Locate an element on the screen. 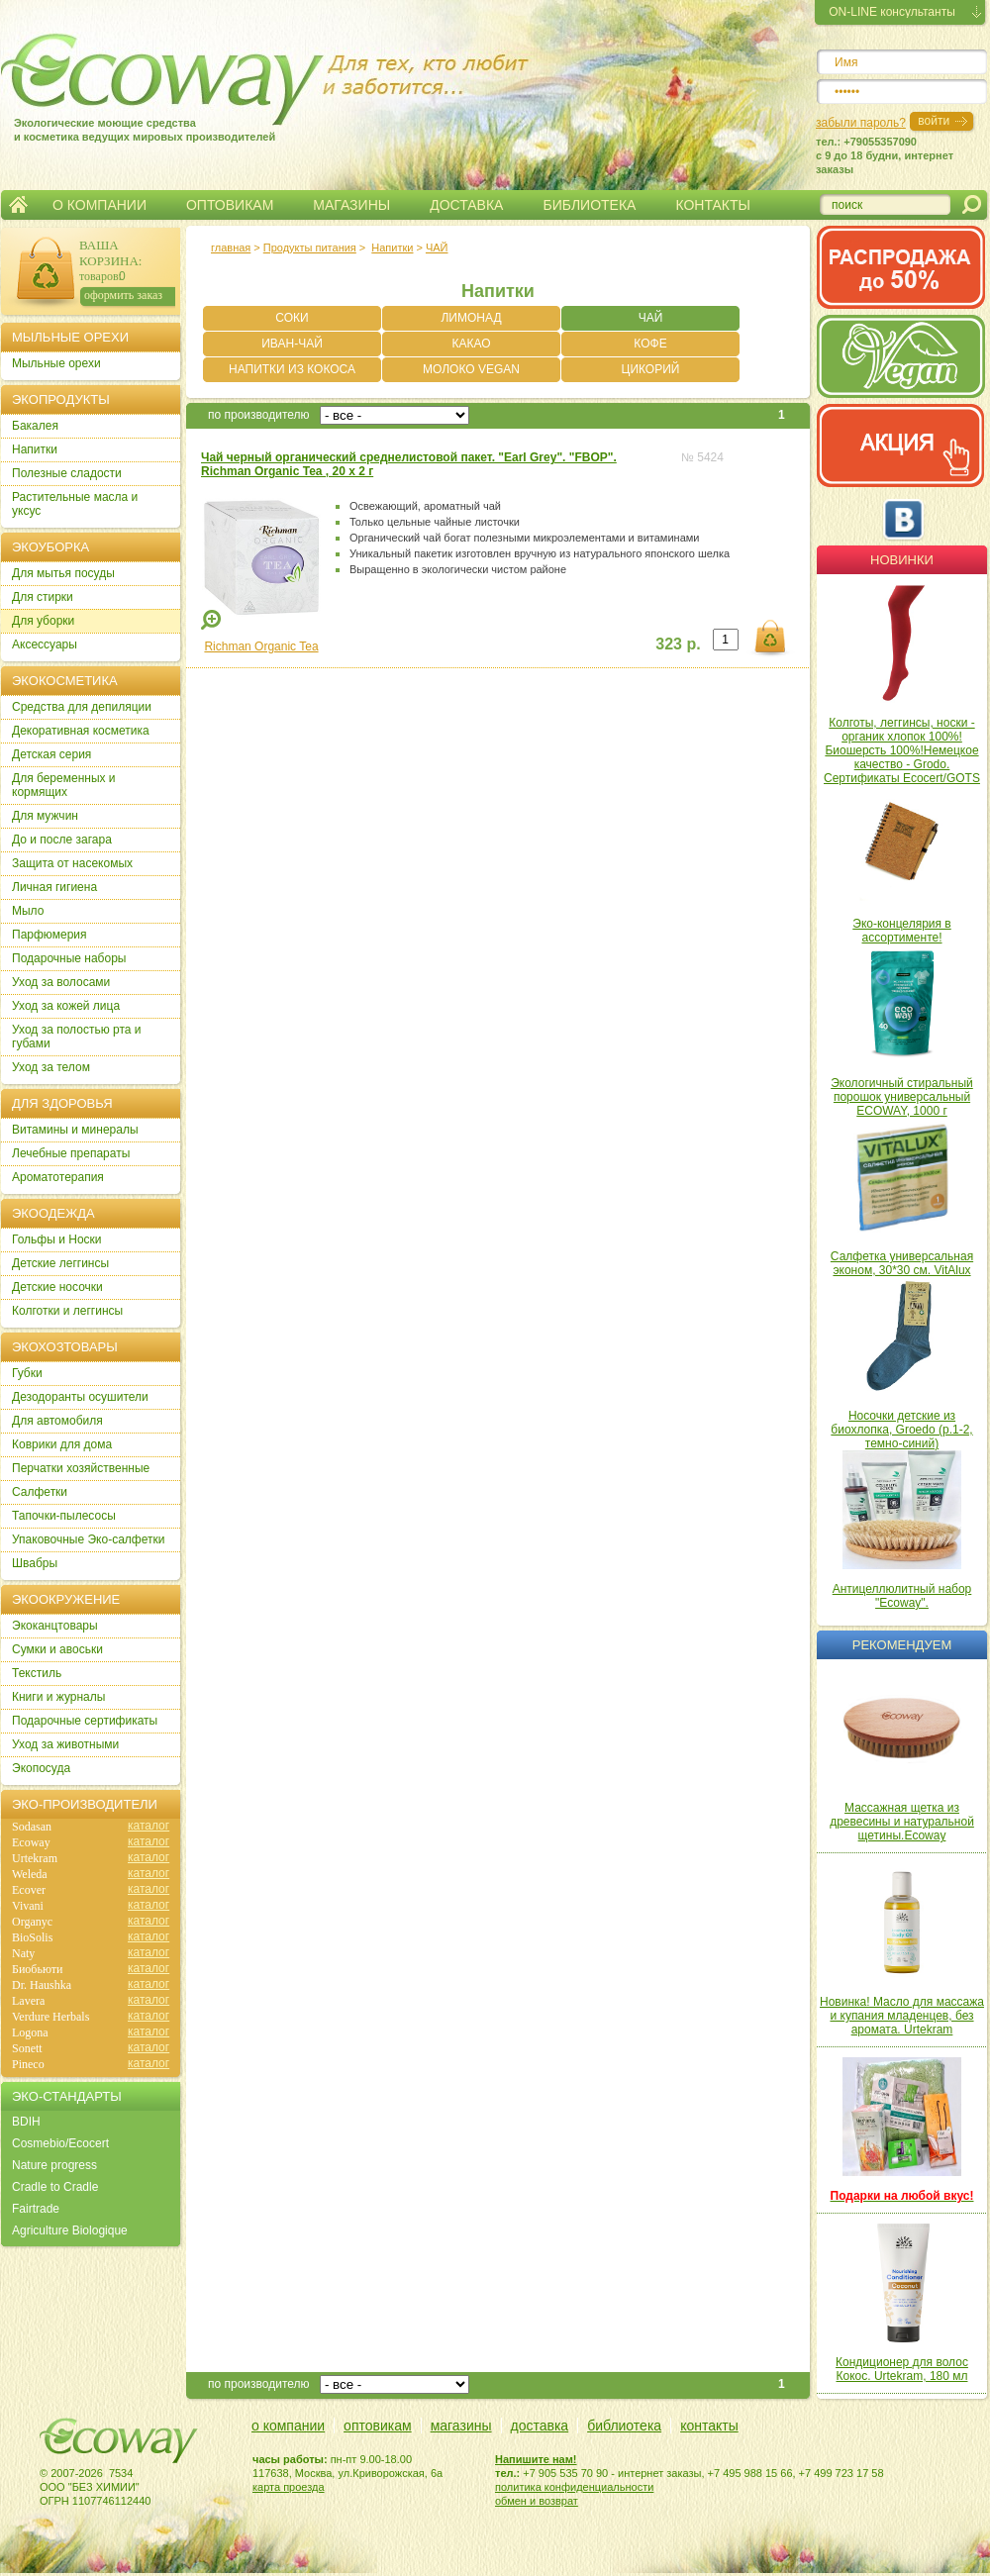  Подарочные сертификаты is located at coordinates (84, 1721).